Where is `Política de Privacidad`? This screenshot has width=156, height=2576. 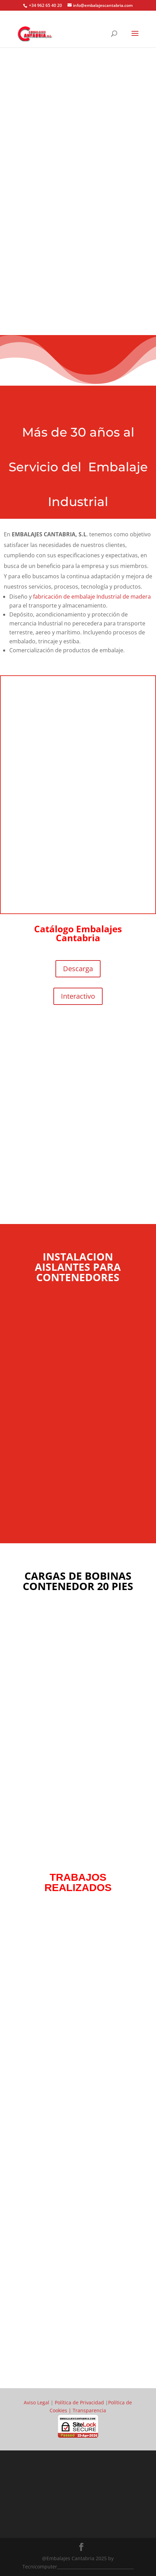
Política de Privacidad is located at coordinates (79, 2402).